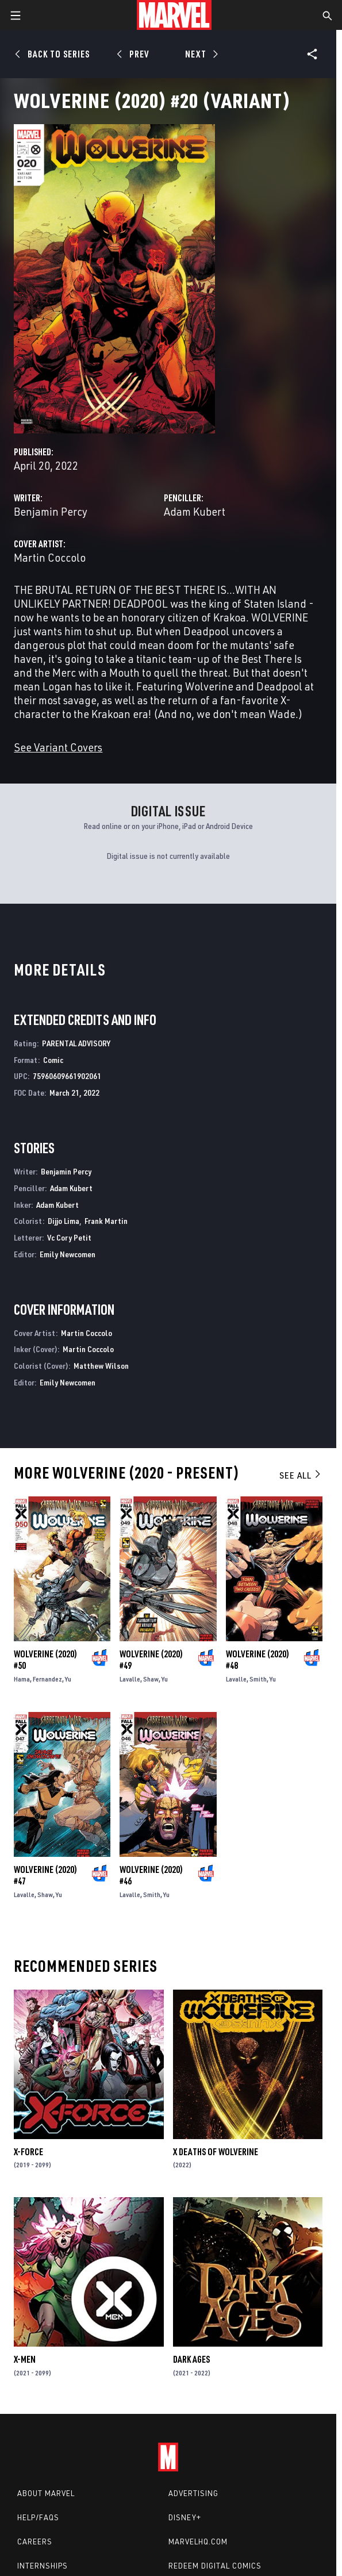 The height and width of the screenshot is (2576, 342). Describe the element at coordinates (45, 1875) in the screenshot. I see `Wolverine (2020) #47` at that location.